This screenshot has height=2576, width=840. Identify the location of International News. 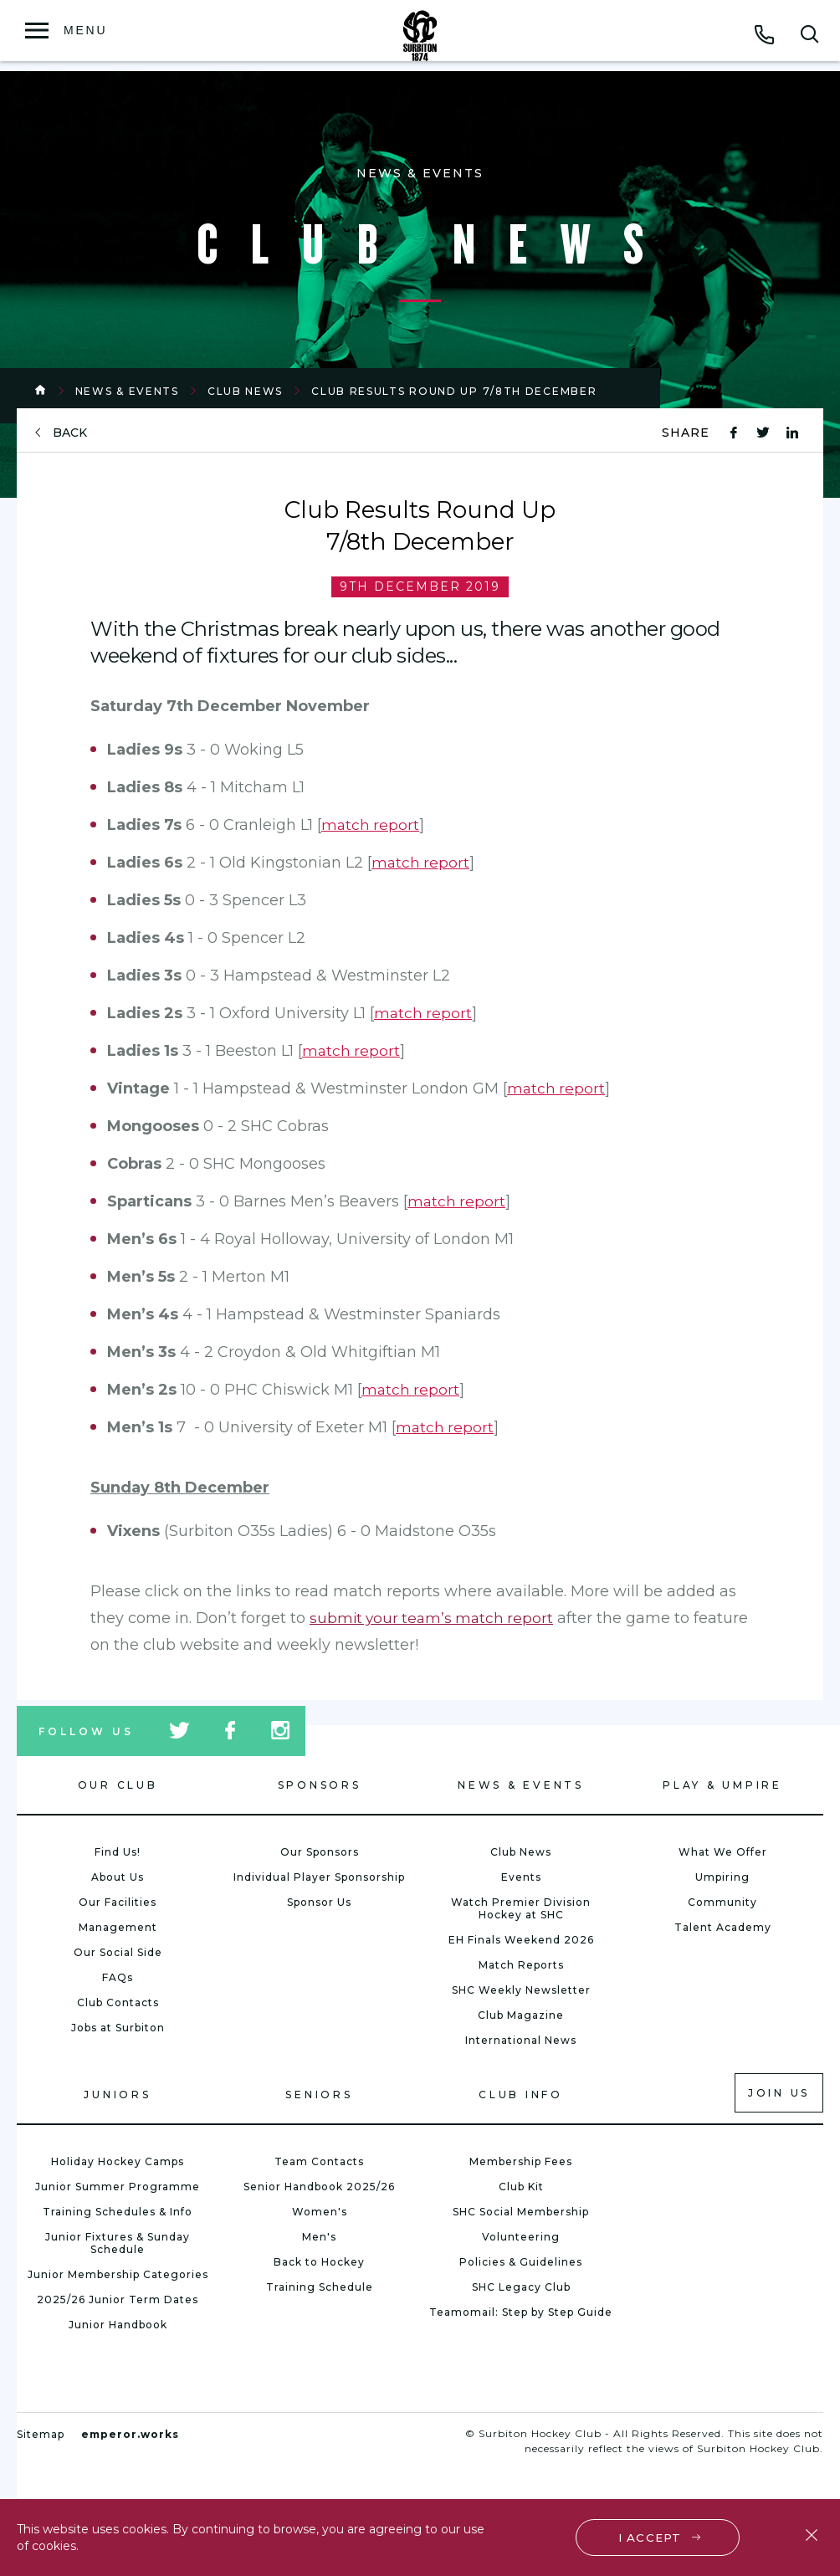
(520, 2040).